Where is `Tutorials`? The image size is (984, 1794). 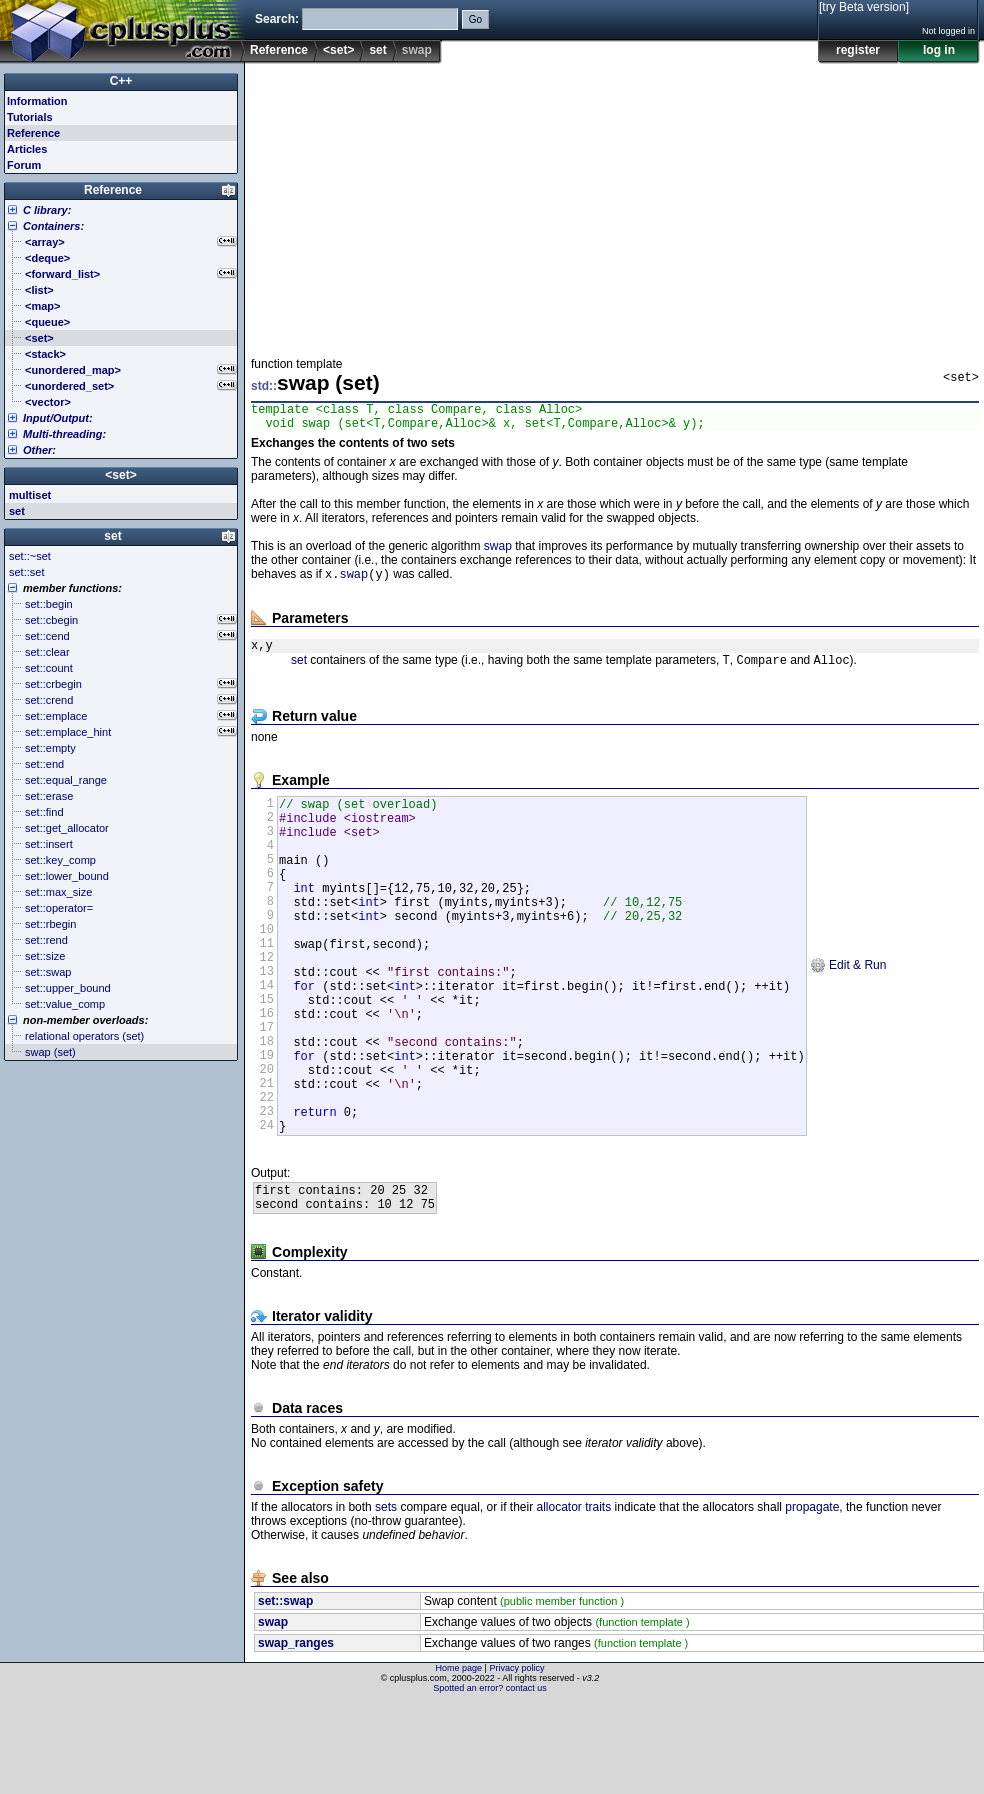
Tutorials is located at coordinates (30, 117).